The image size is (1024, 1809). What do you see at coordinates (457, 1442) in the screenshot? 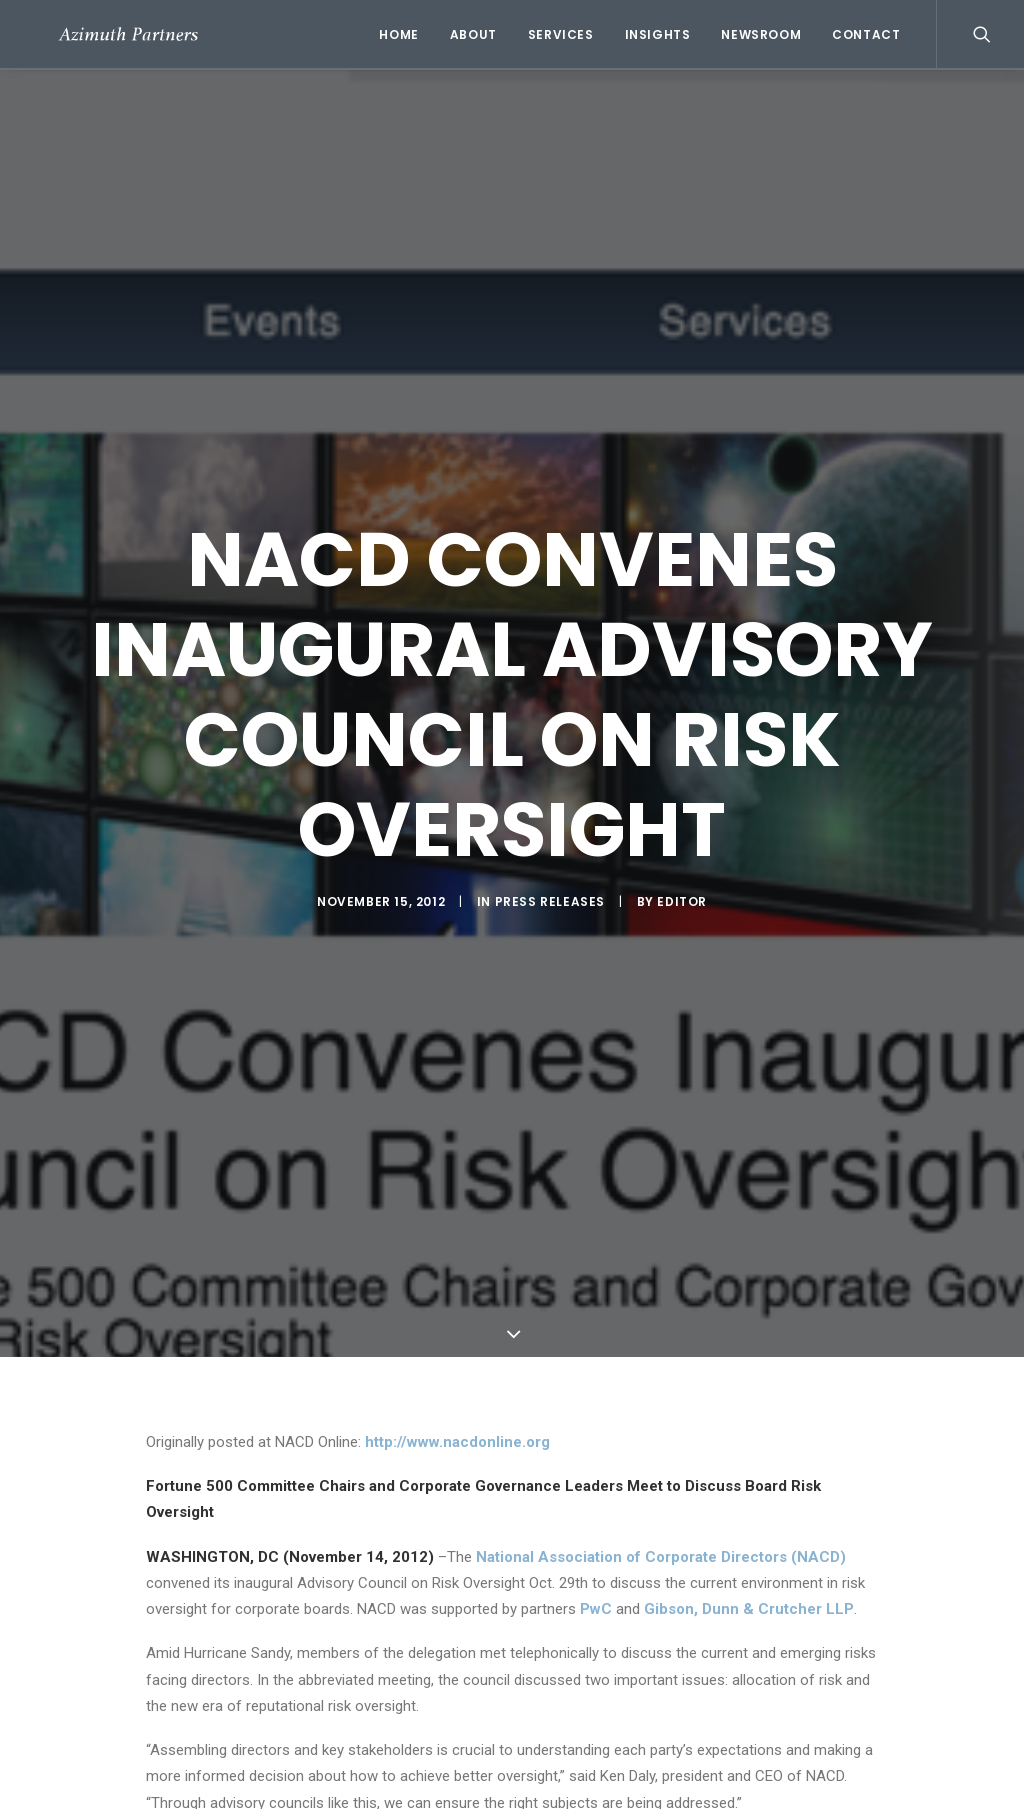
I see `http://www.nacdonline.org` at bounding box center [457, 1442].